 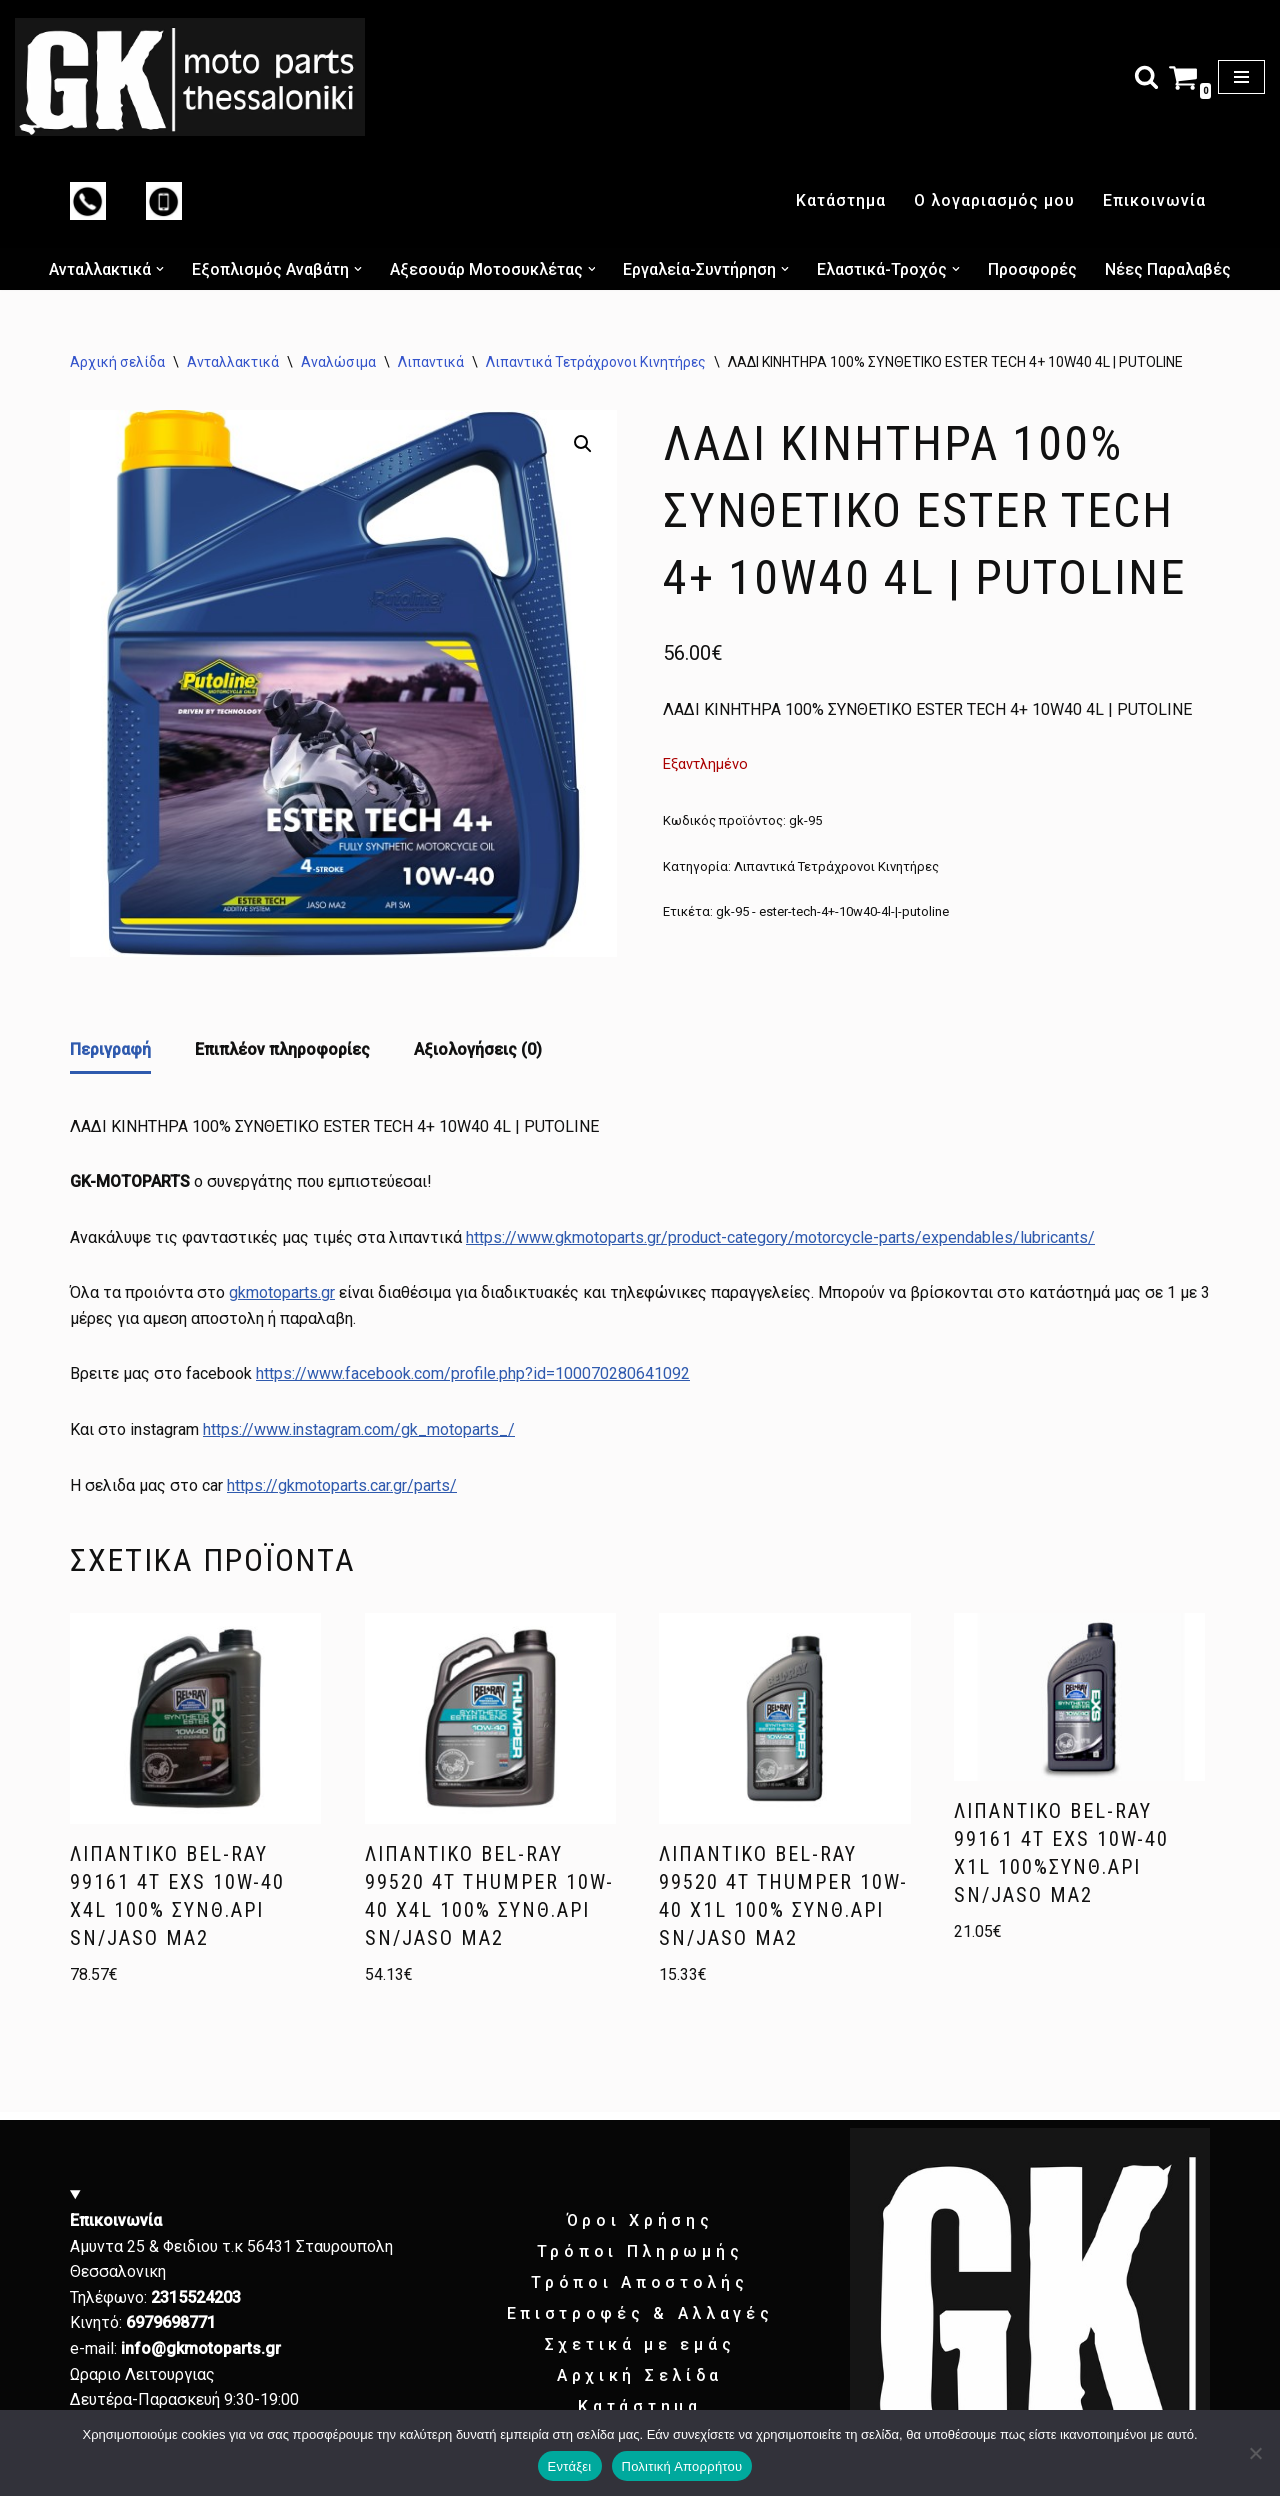 What do you see at coordinates (1169, 269) in the screenshot?
I see `Νέες Παραλαβές` at bounding box center [1169, 269].